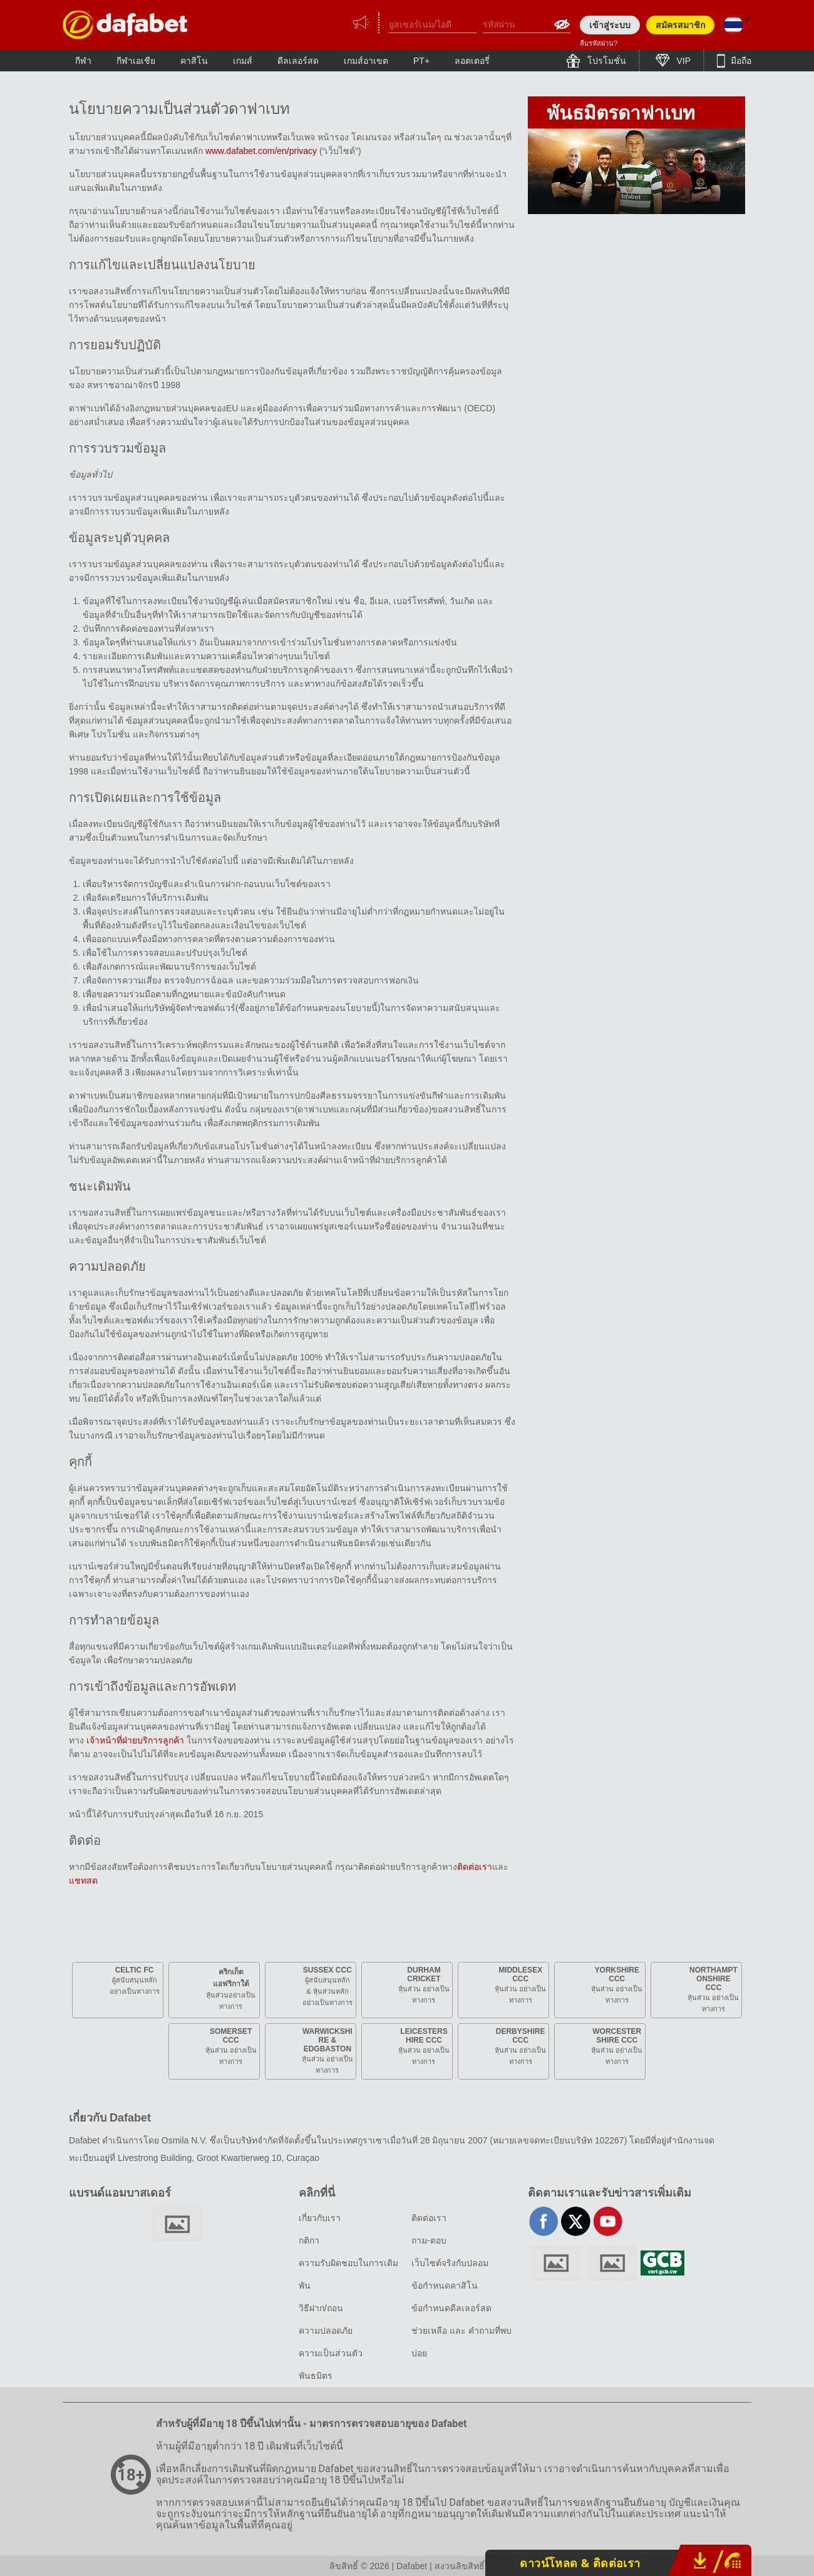  Describe the element at coordinates (315, 2376) in the screenshot. I see `พันธมิตร` at that location.